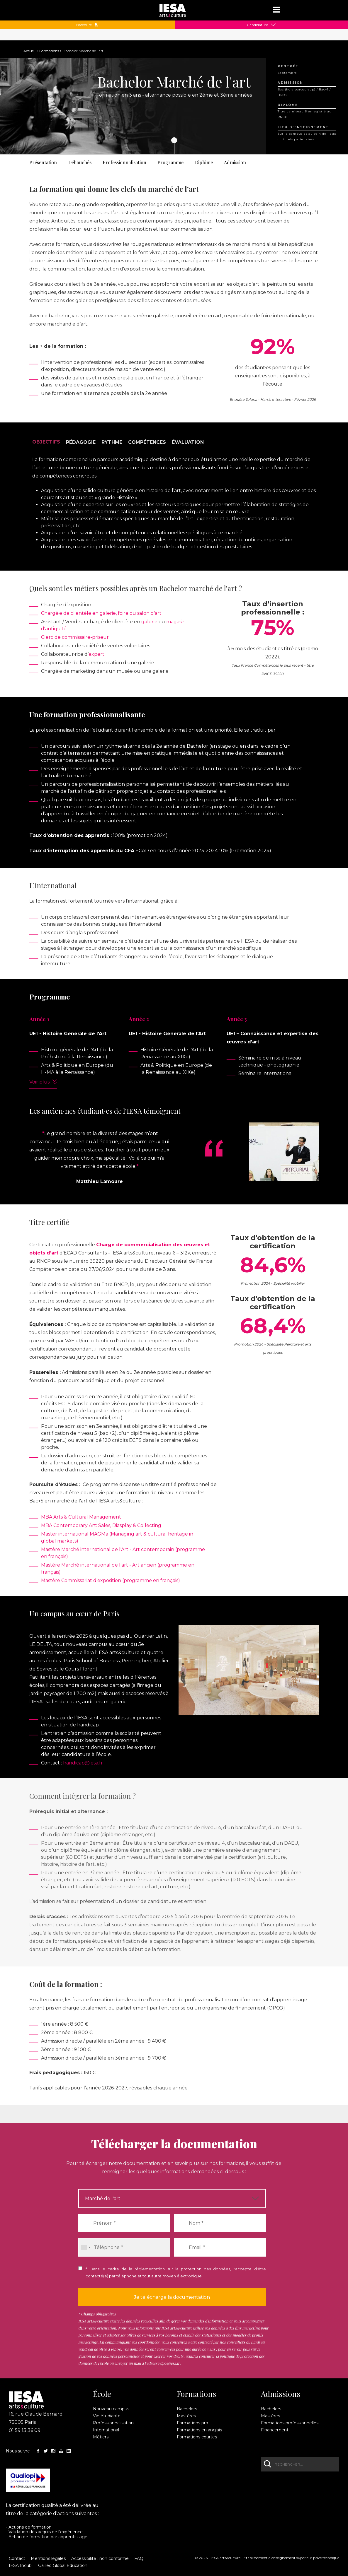  I want to click on Programme, so click(170, 162).